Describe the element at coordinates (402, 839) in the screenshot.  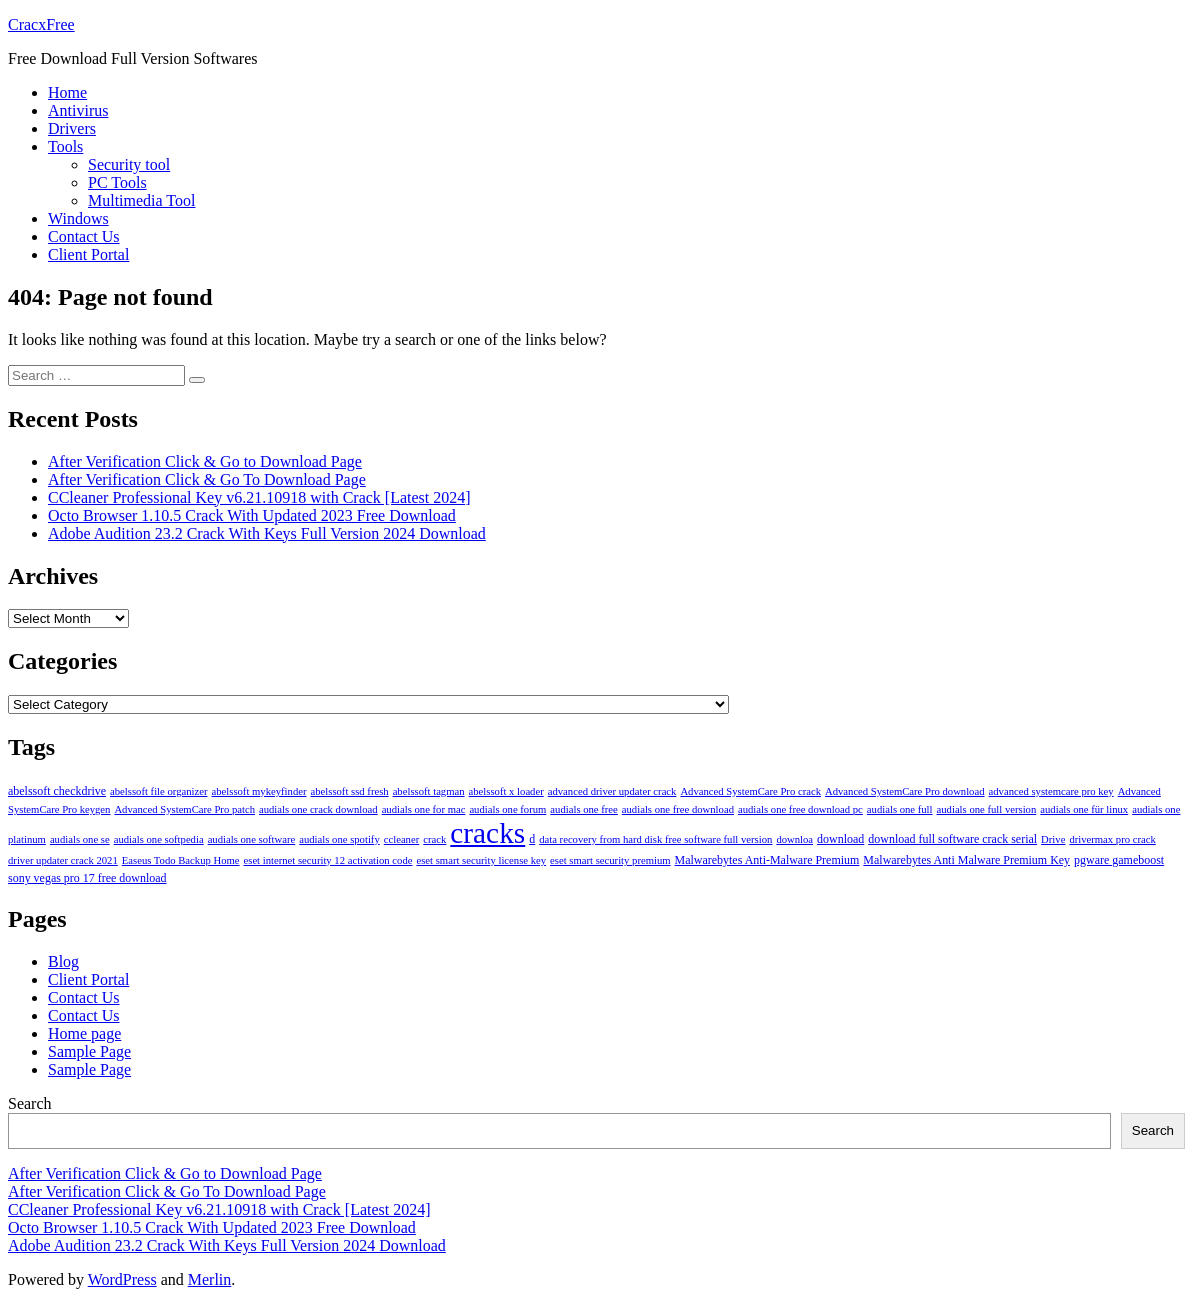
I see `ccleaner [ccleaner (3 items)]` at that location.